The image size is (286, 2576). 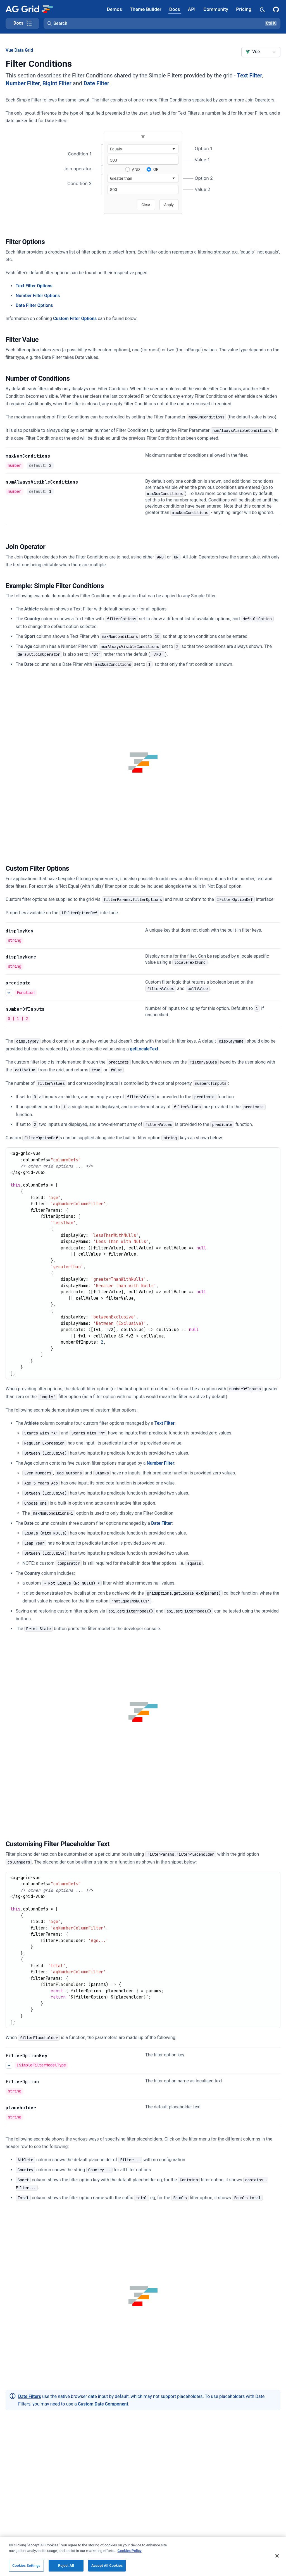 What do you see at coordinates (29, 2396) in the screenshot?
I see `Date Filters` at bounding box center [29, 2396].